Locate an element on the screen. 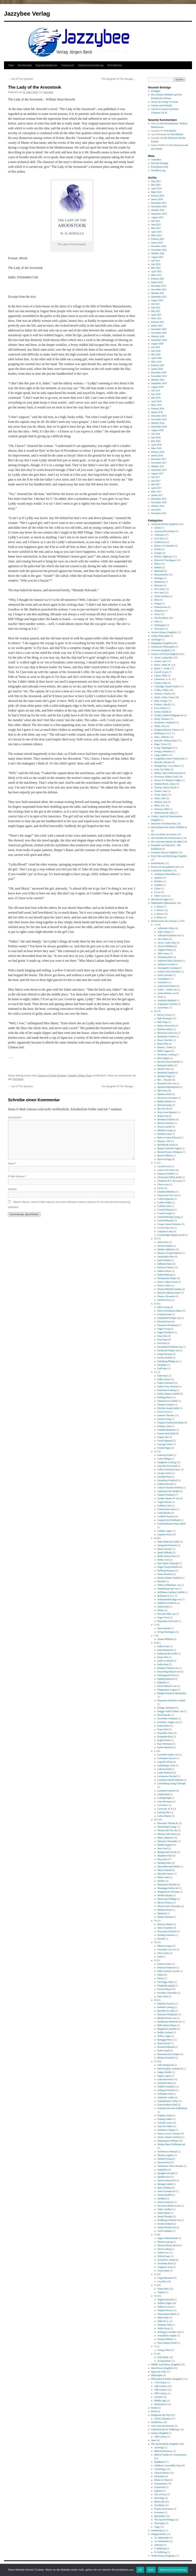 This screenshot has width=196, height=2576. Achleitner-Arthur is located at coordinates (166, 928).